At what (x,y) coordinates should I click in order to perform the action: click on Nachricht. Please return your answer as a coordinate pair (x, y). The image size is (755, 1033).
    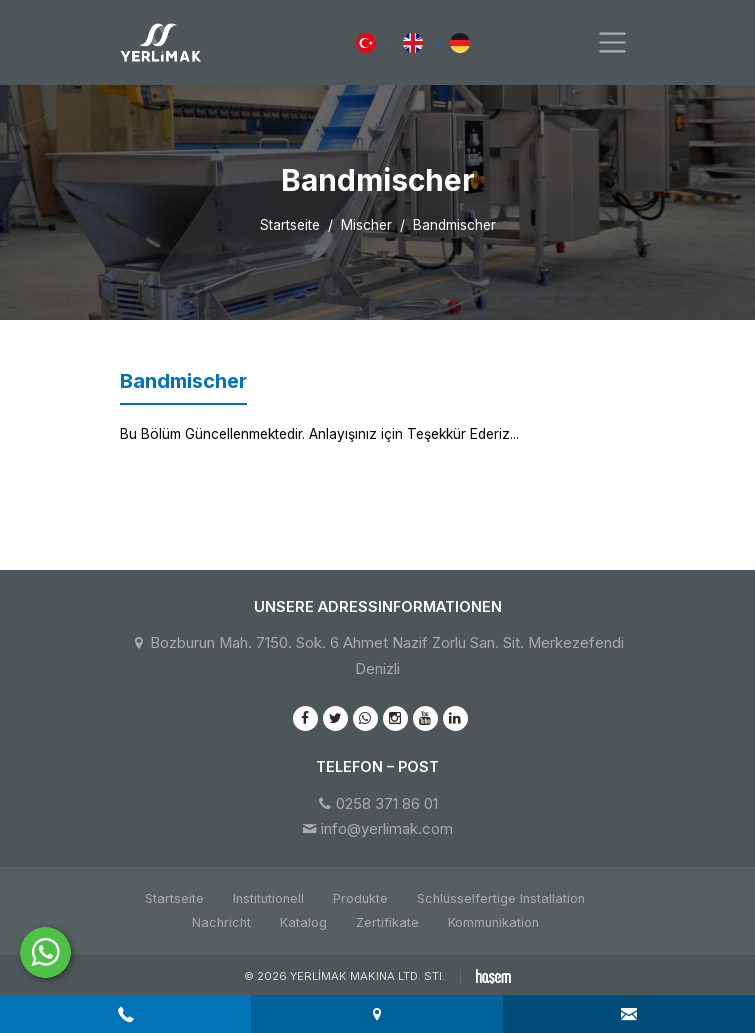
    Looking at the image, I should click on (221, 922).